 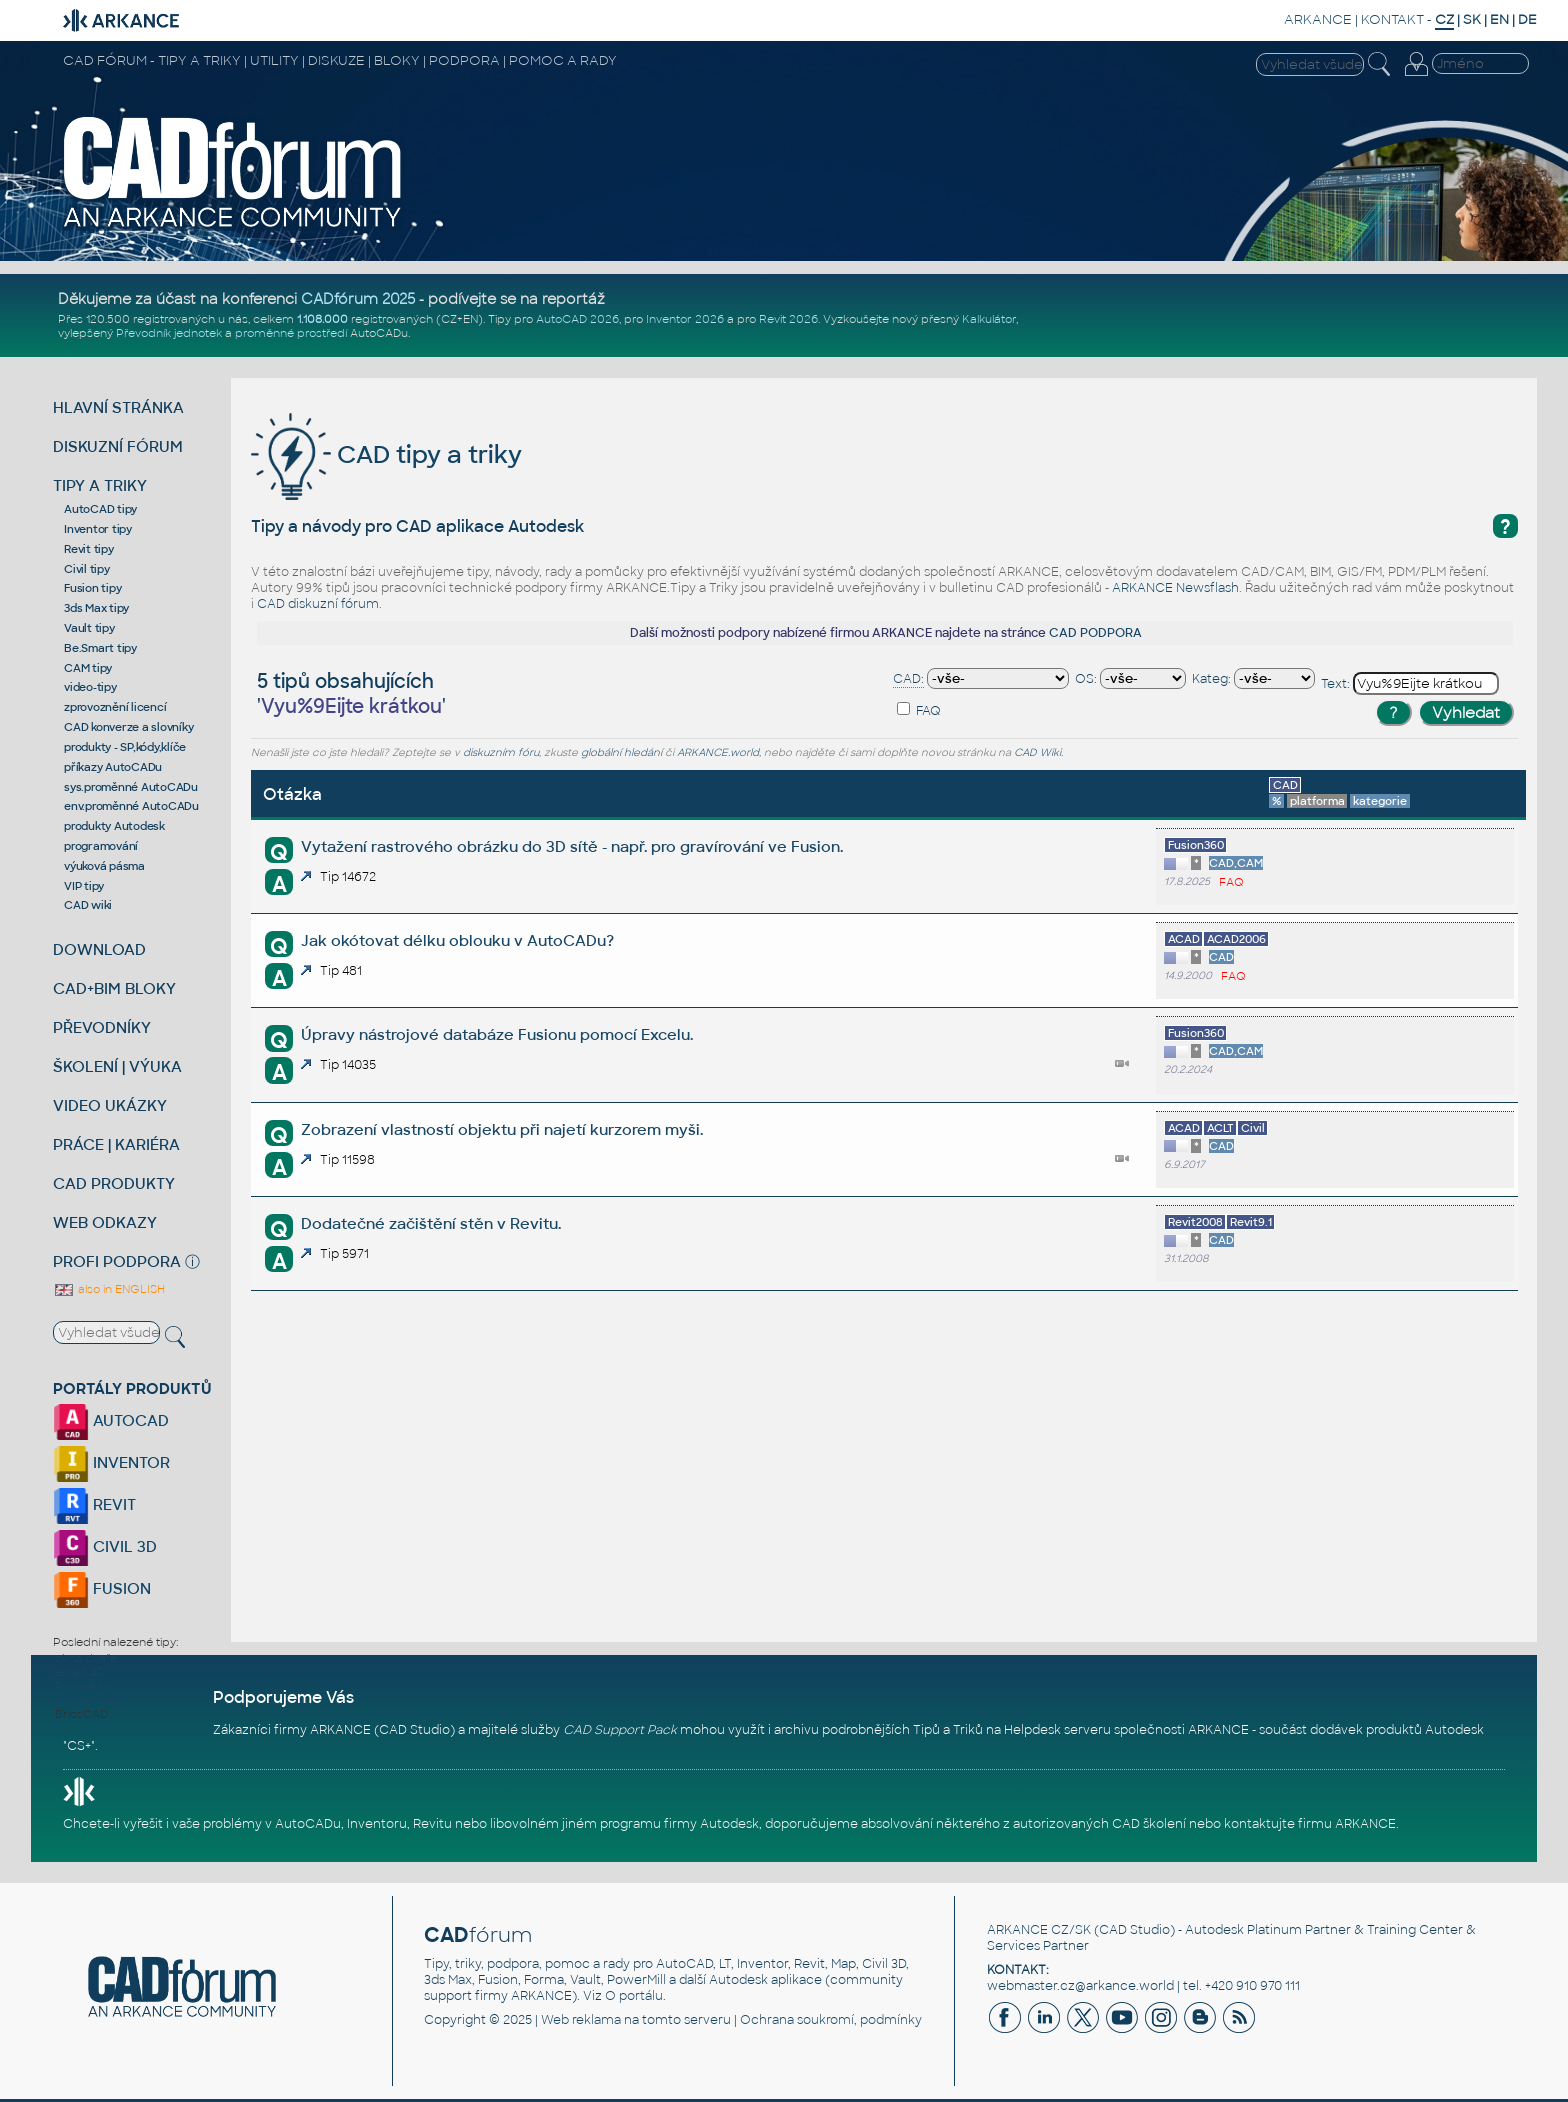 What do you see at coordinates (788, 319) in the screenshot?
I see `Revit 2026` at bounding box center [788, 319].